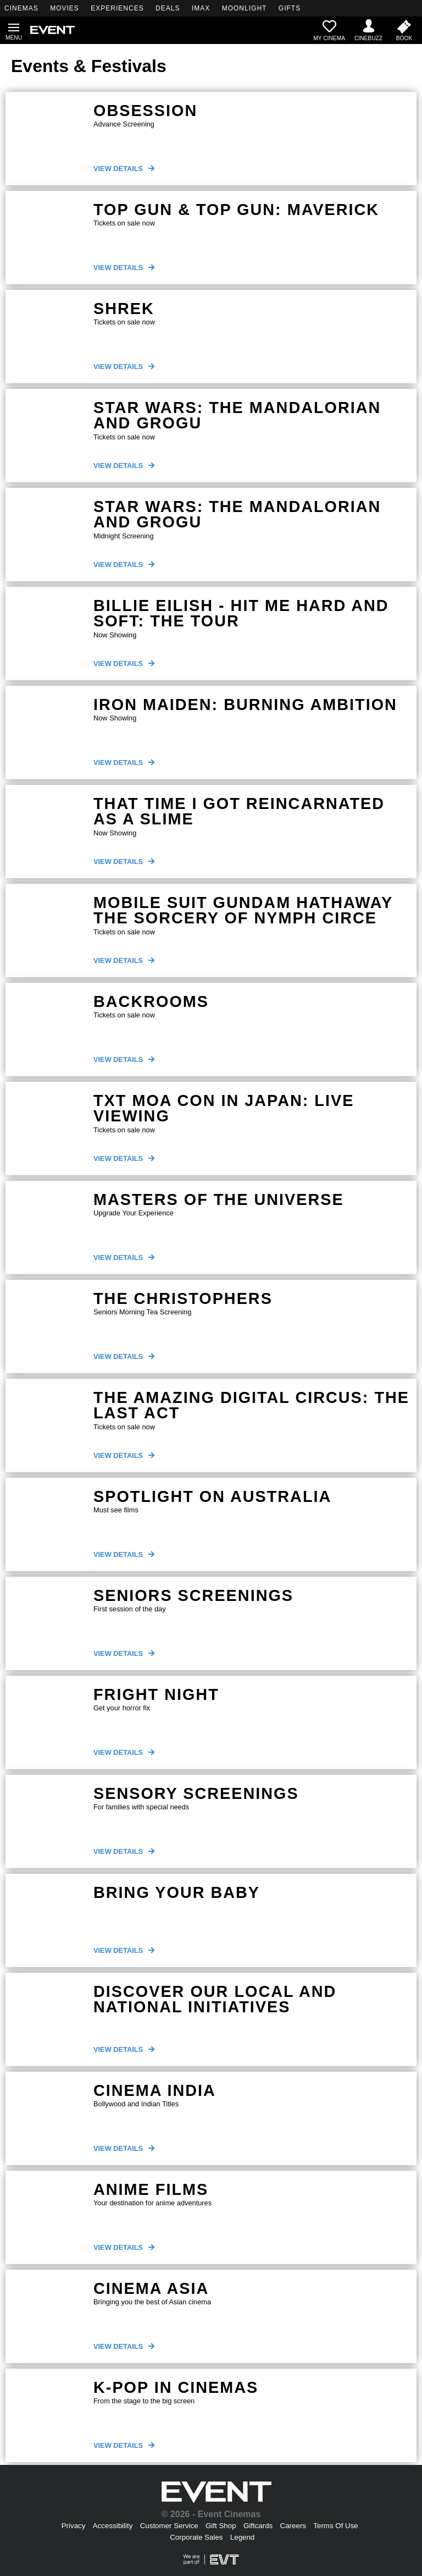 The image size is (422, 2576). What do you see at coordinates (242, 2537) in the screenshot?
I see `Legend` at bounding box center [242, 2537].